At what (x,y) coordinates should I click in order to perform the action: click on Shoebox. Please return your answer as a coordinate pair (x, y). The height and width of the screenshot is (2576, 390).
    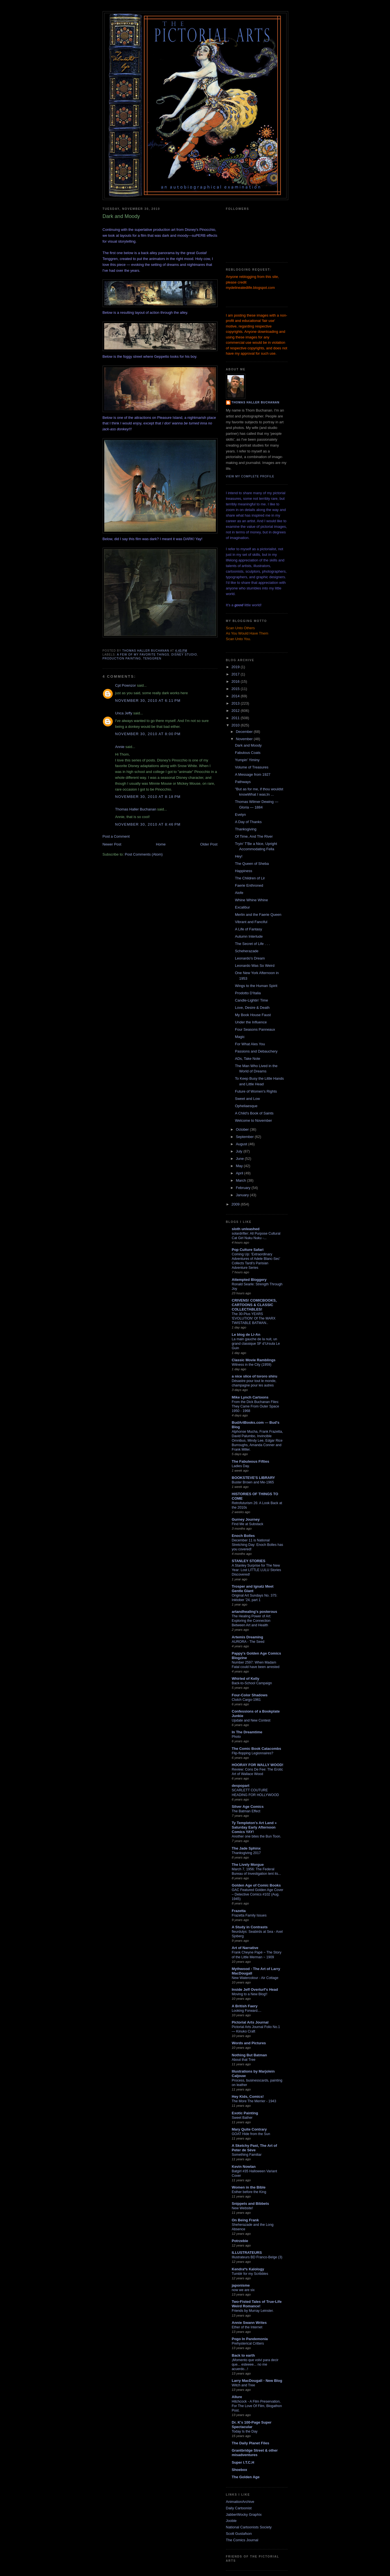
    Looking at the image, I should click on (239, 2470).